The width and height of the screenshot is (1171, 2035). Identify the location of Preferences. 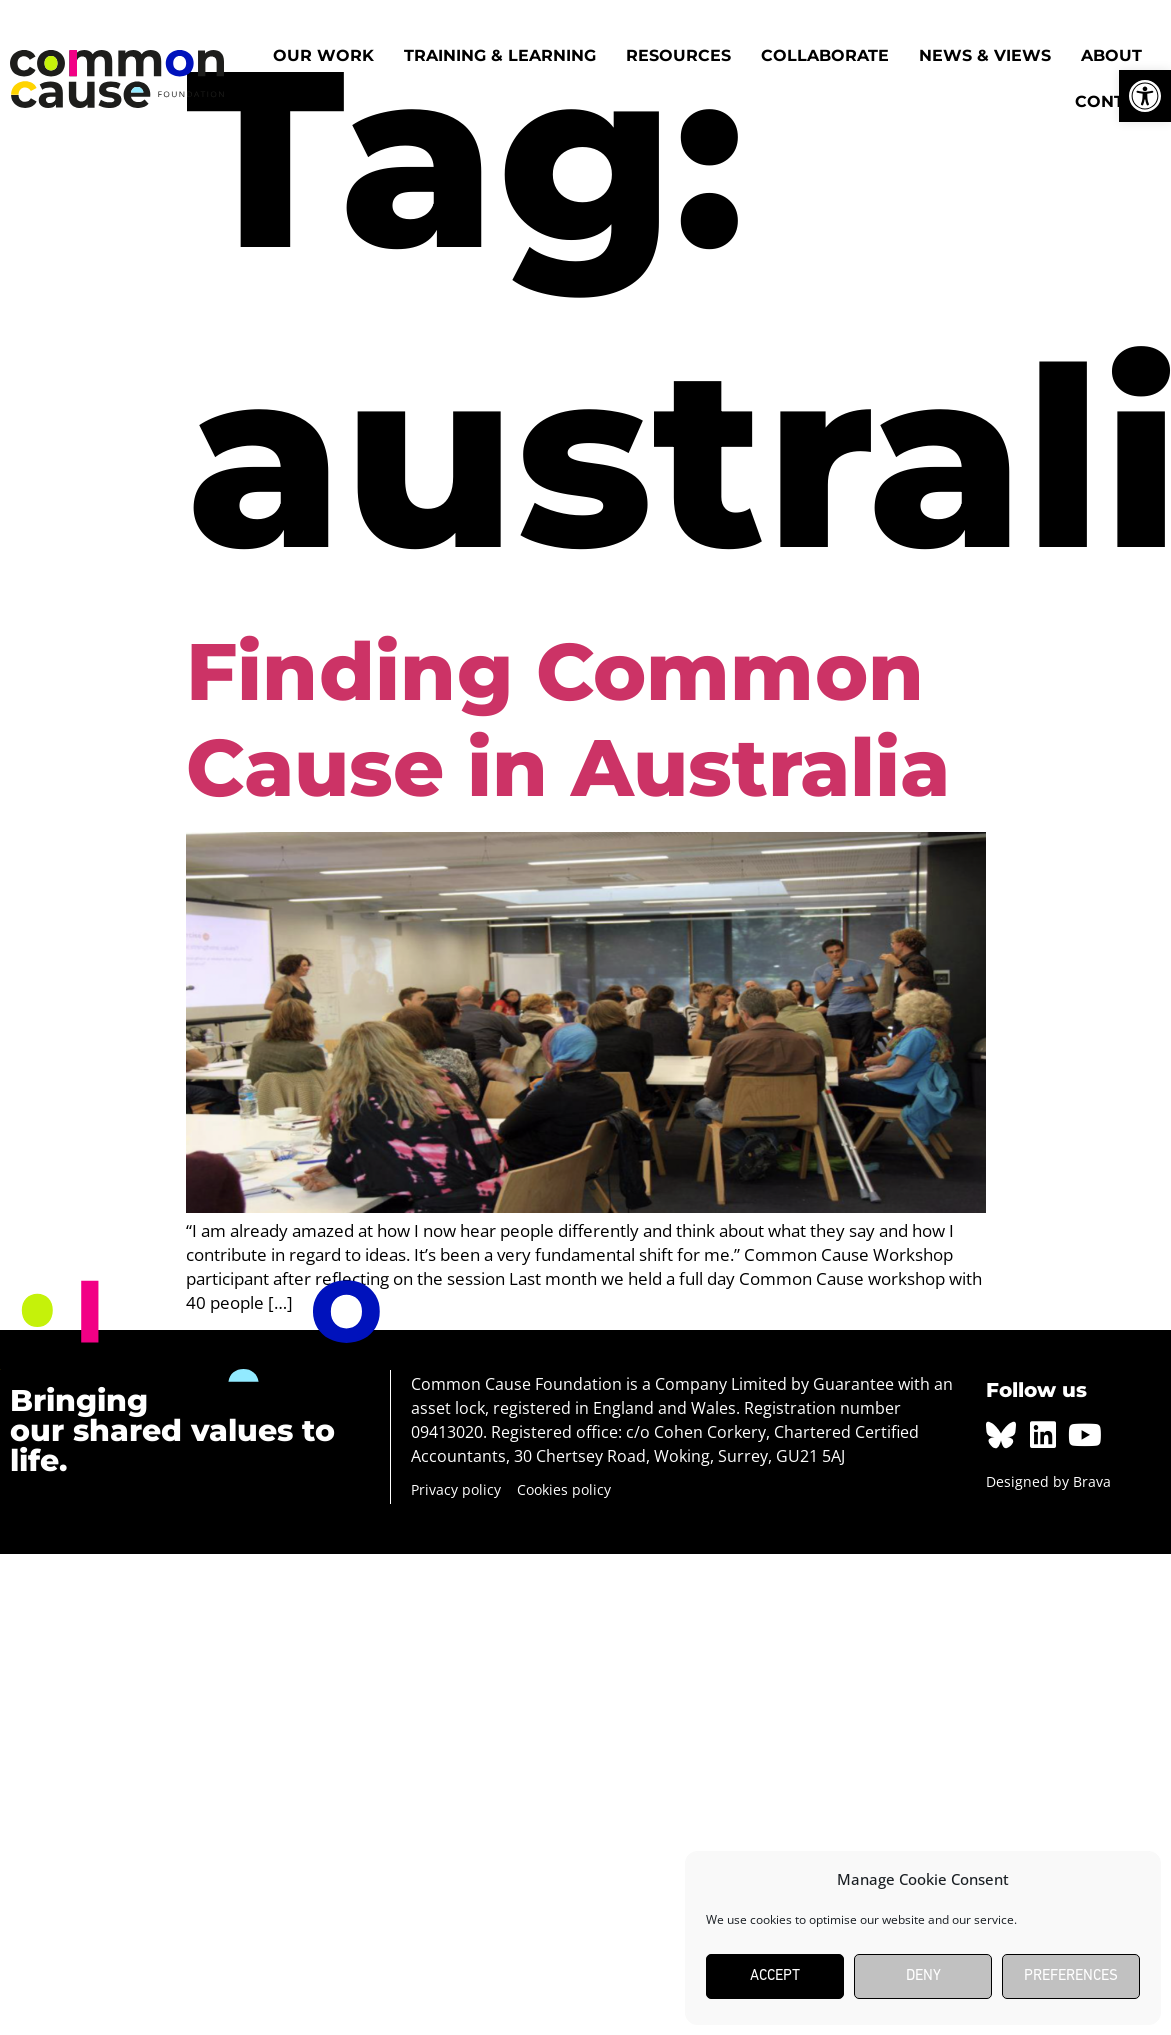
(1071, 1976).